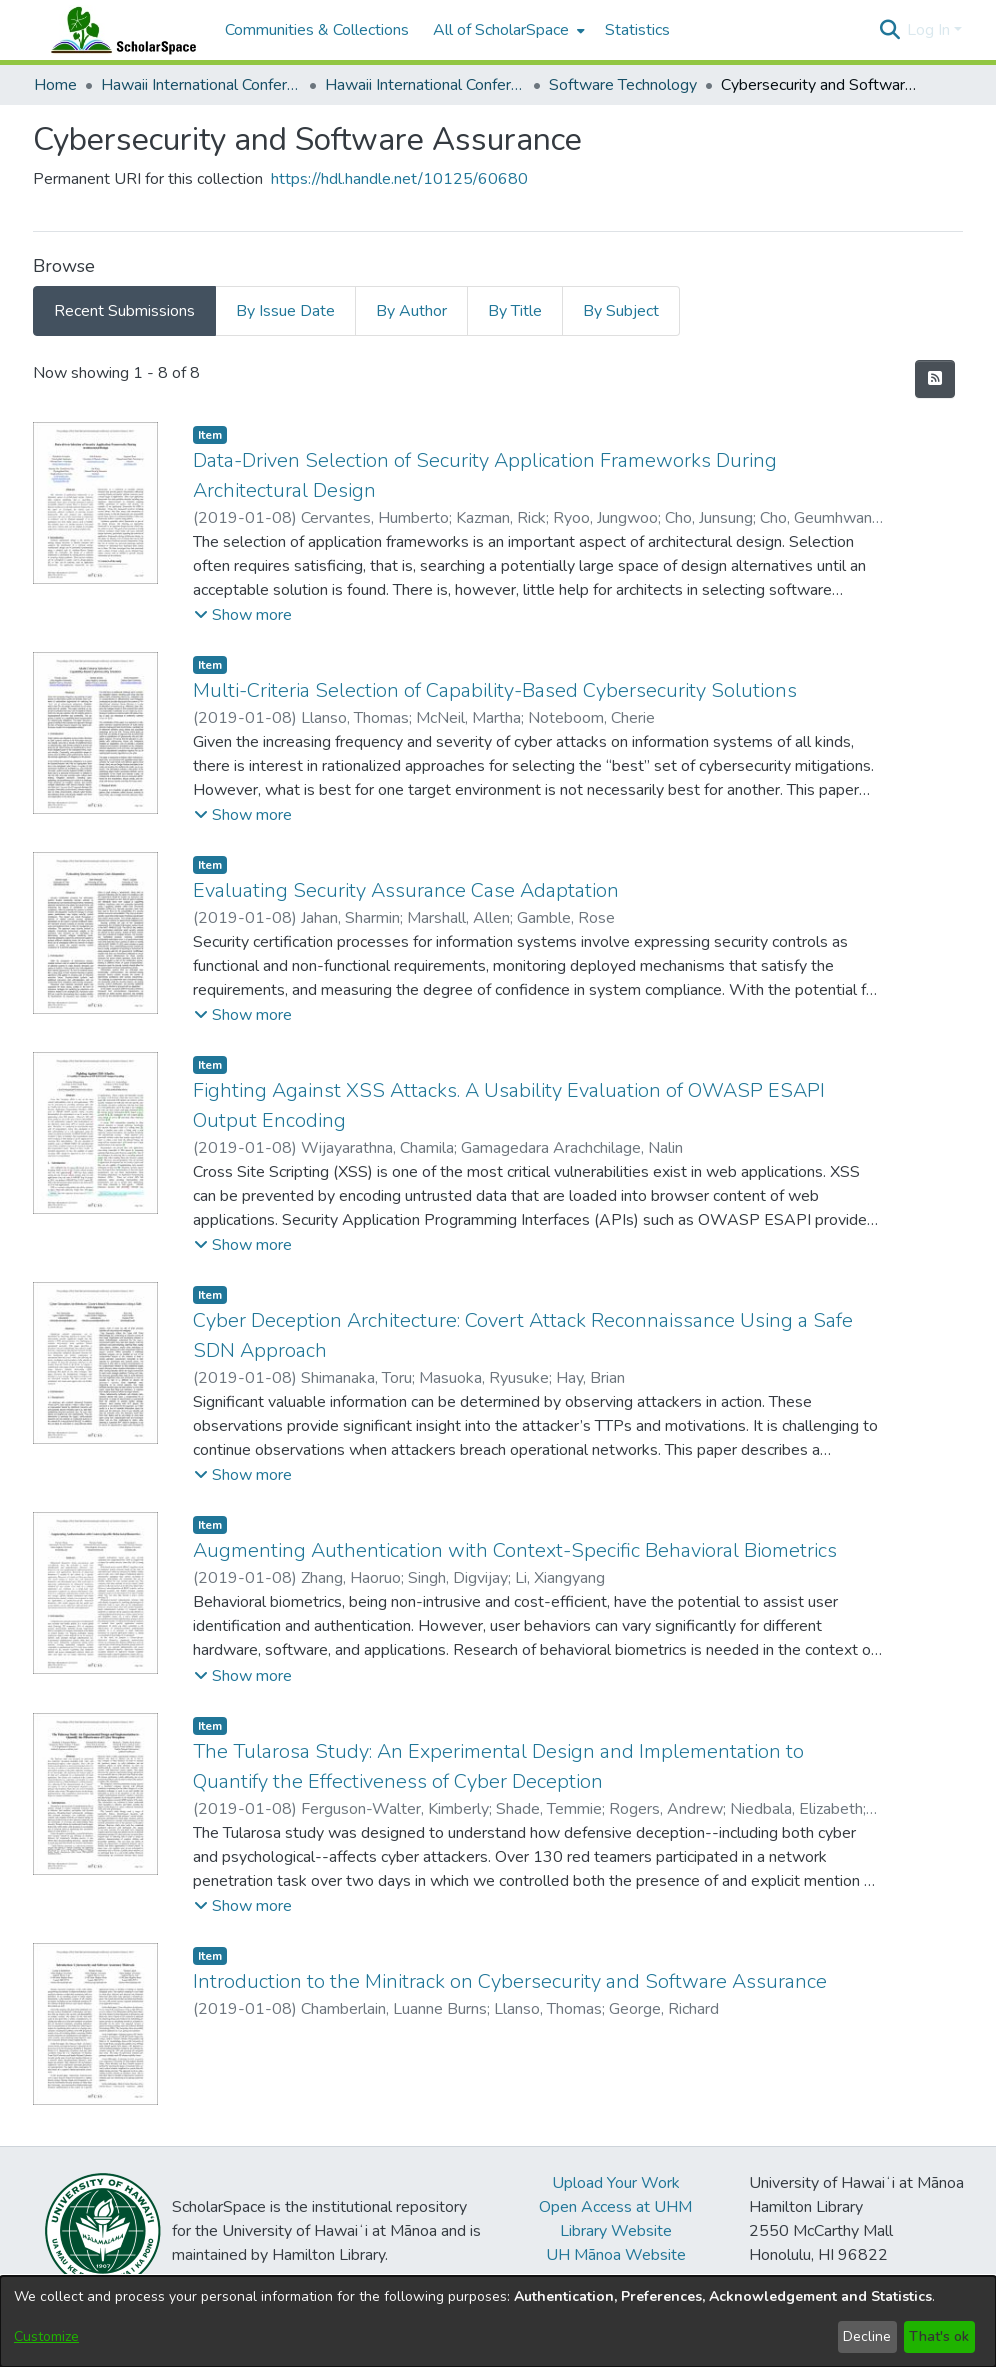 The height and width of the screenshot is (2367, 996). Describe the element at coordinates (621, 311) in the screenshot. I see `By Subject [tab]` at that location.